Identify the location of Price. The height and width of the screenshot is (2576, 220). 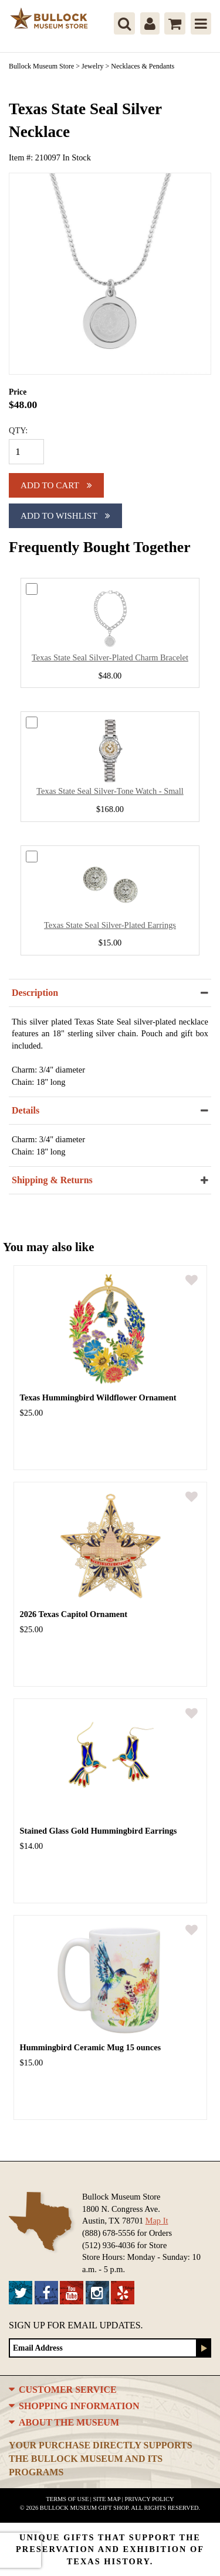
(17, 392).